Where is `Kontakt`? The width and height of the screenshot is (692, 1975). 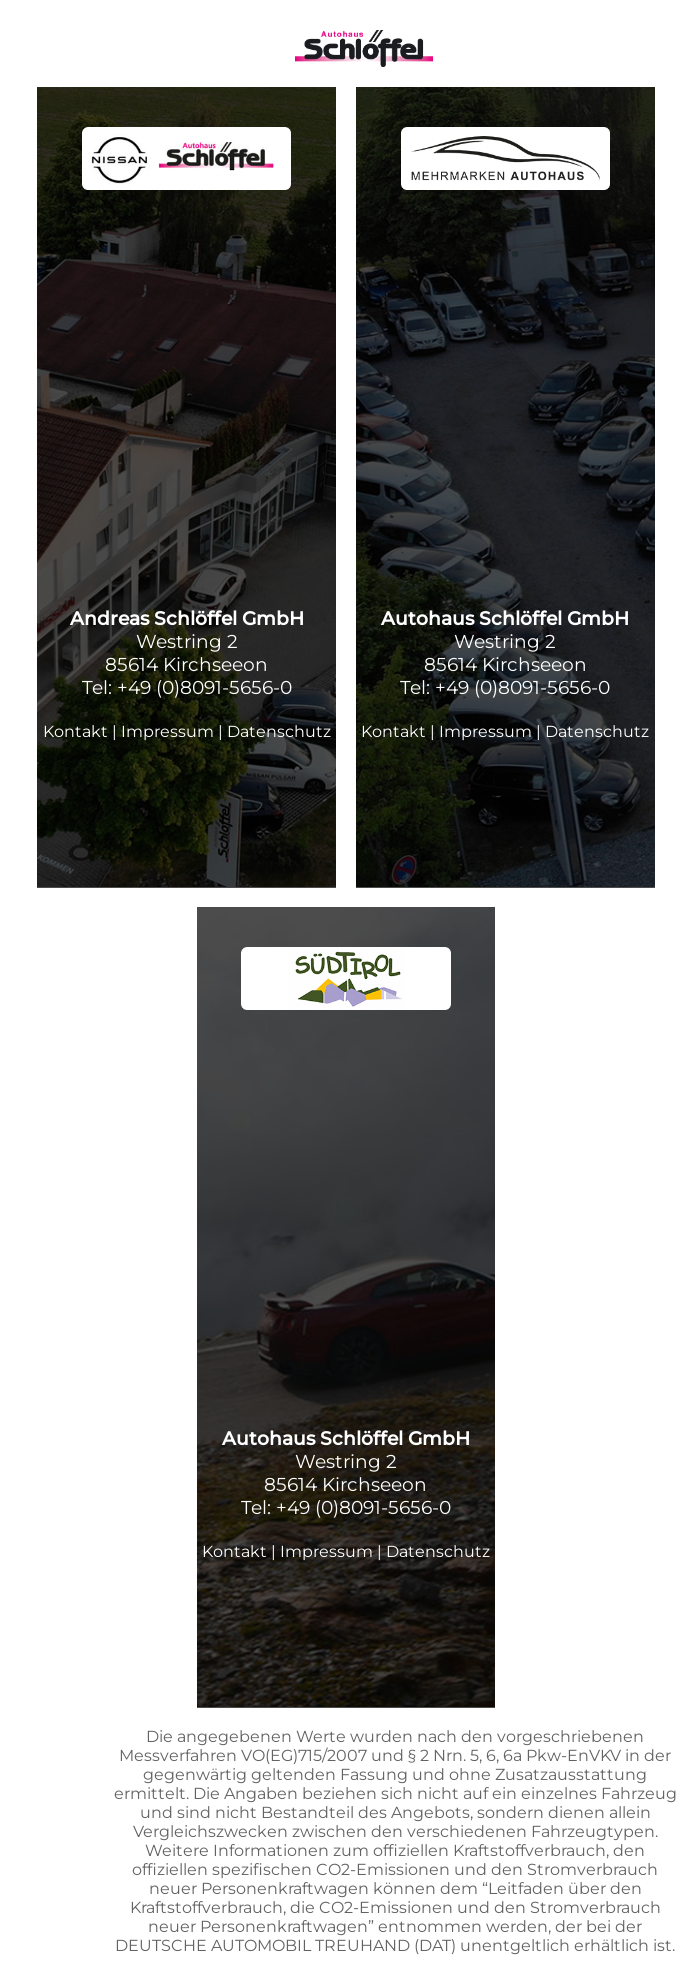 Kontakt is located at coordinates (75, 731).